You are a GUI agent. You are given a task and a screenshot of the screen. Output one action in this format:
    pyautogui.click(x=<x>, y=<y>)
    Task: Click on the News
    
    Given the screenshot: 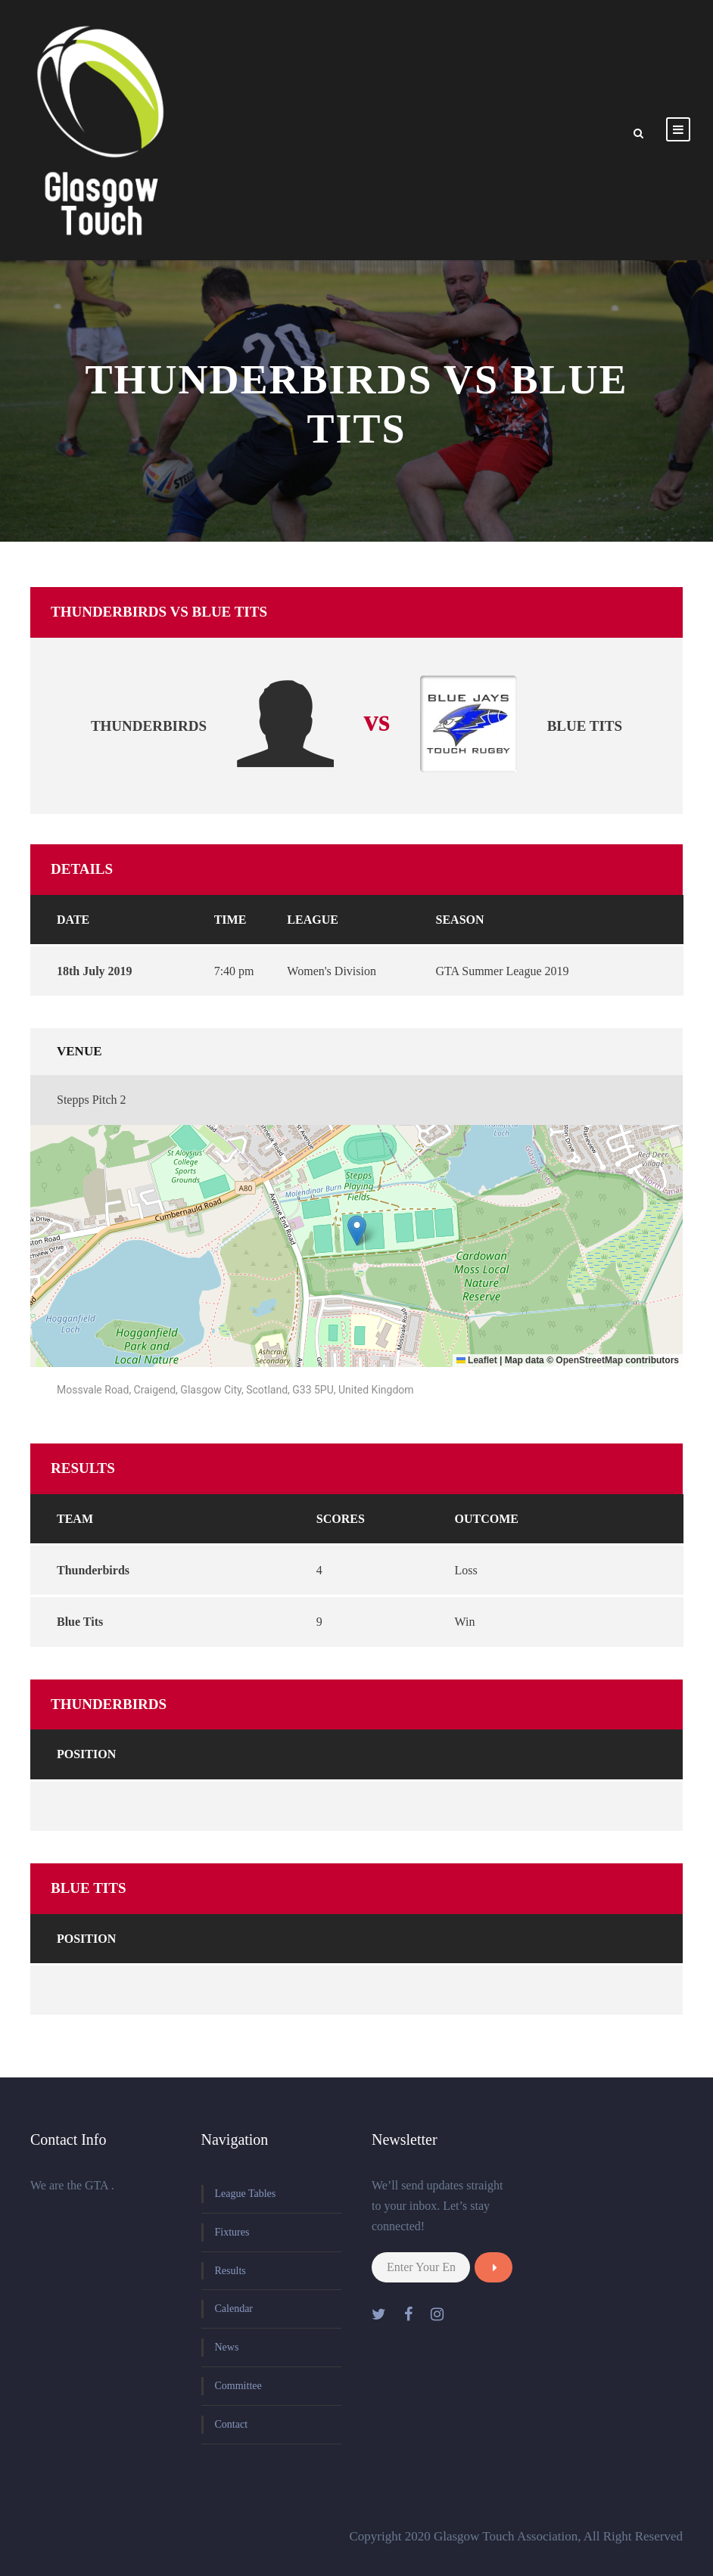 What is the action you would take?
    pyautogui.click(x=227, y=2347)
    